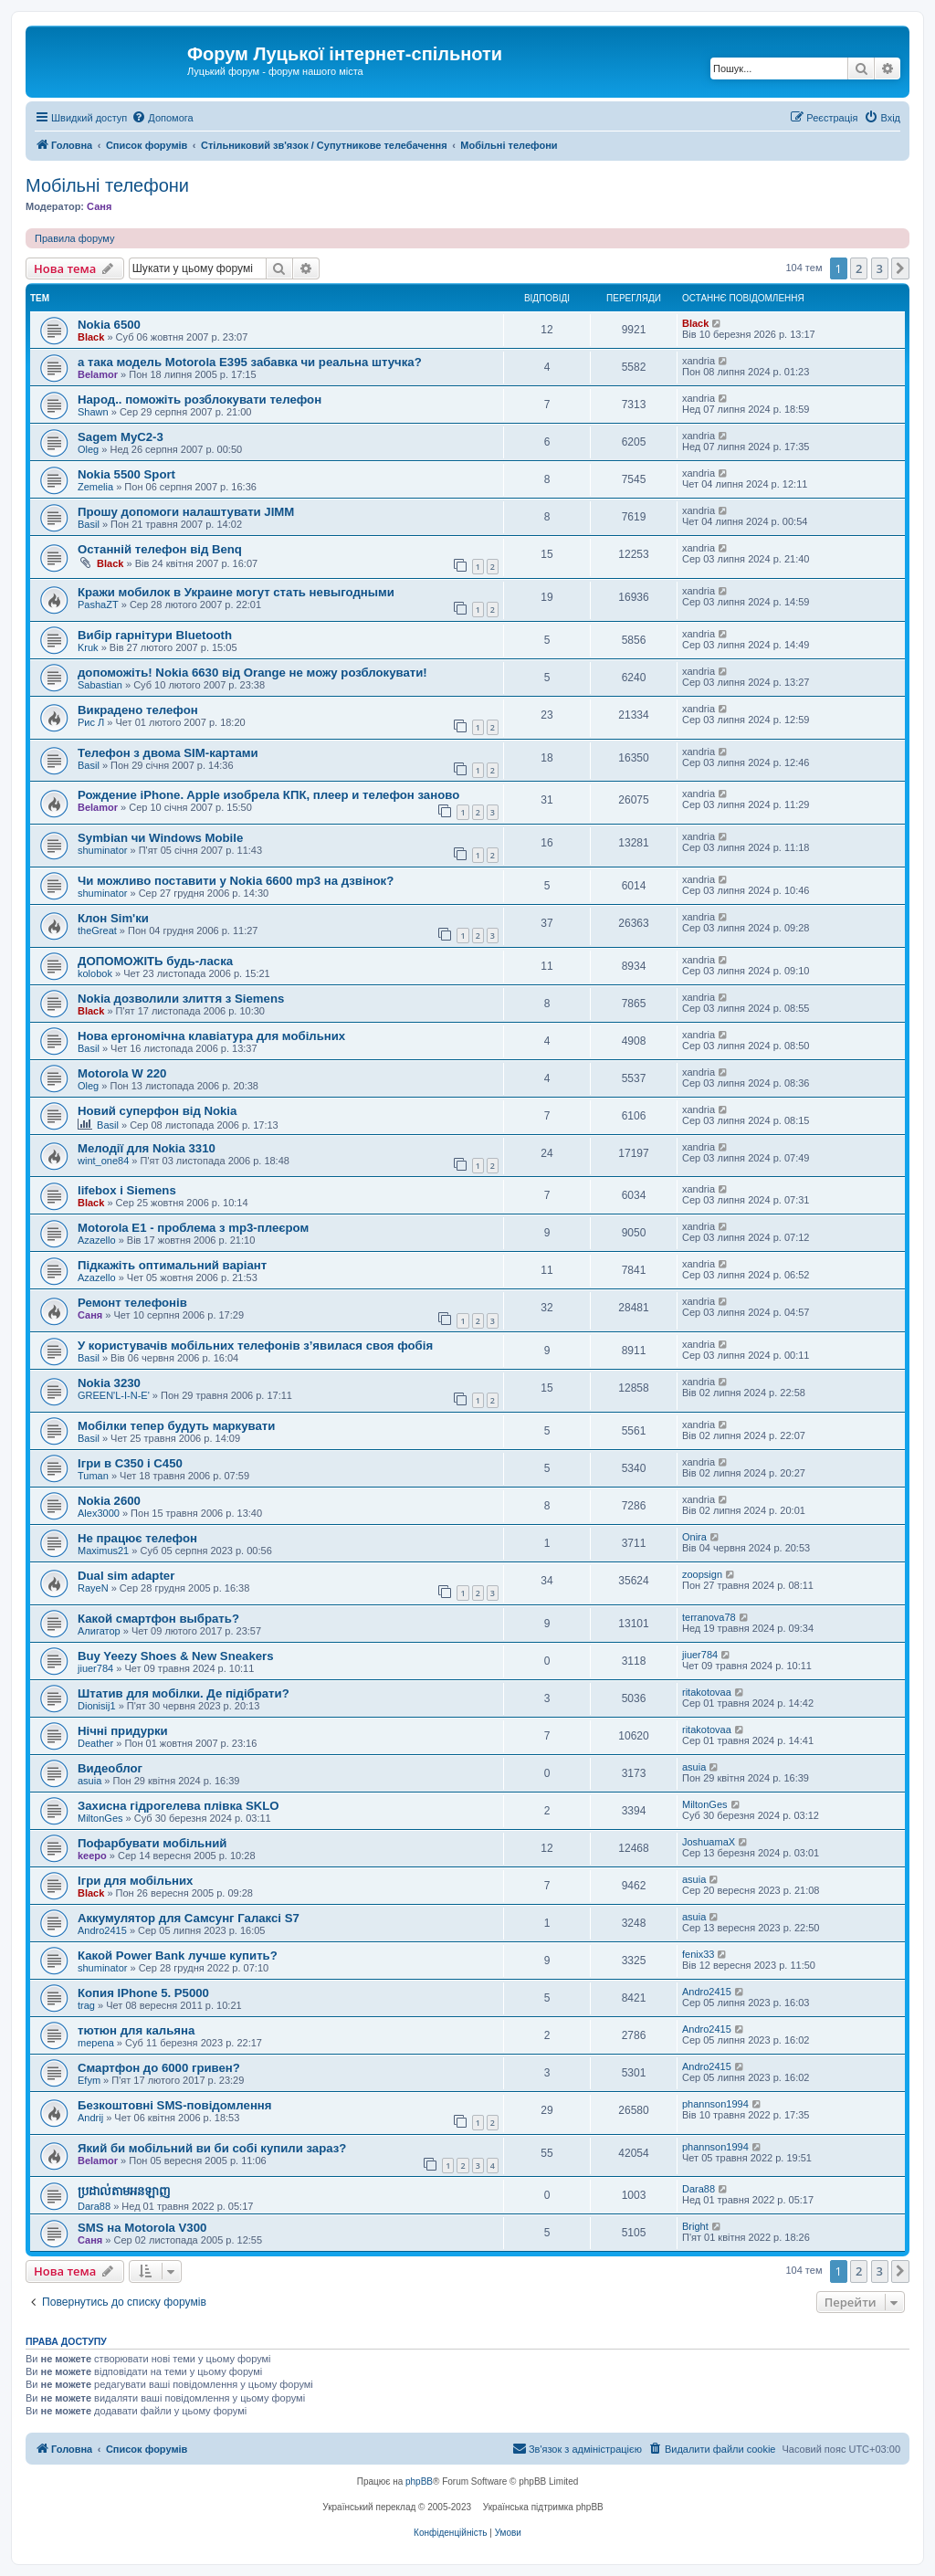  Describe the element at coordinates (100, 684) in the screenshot. I see `Sabastian` at that location.